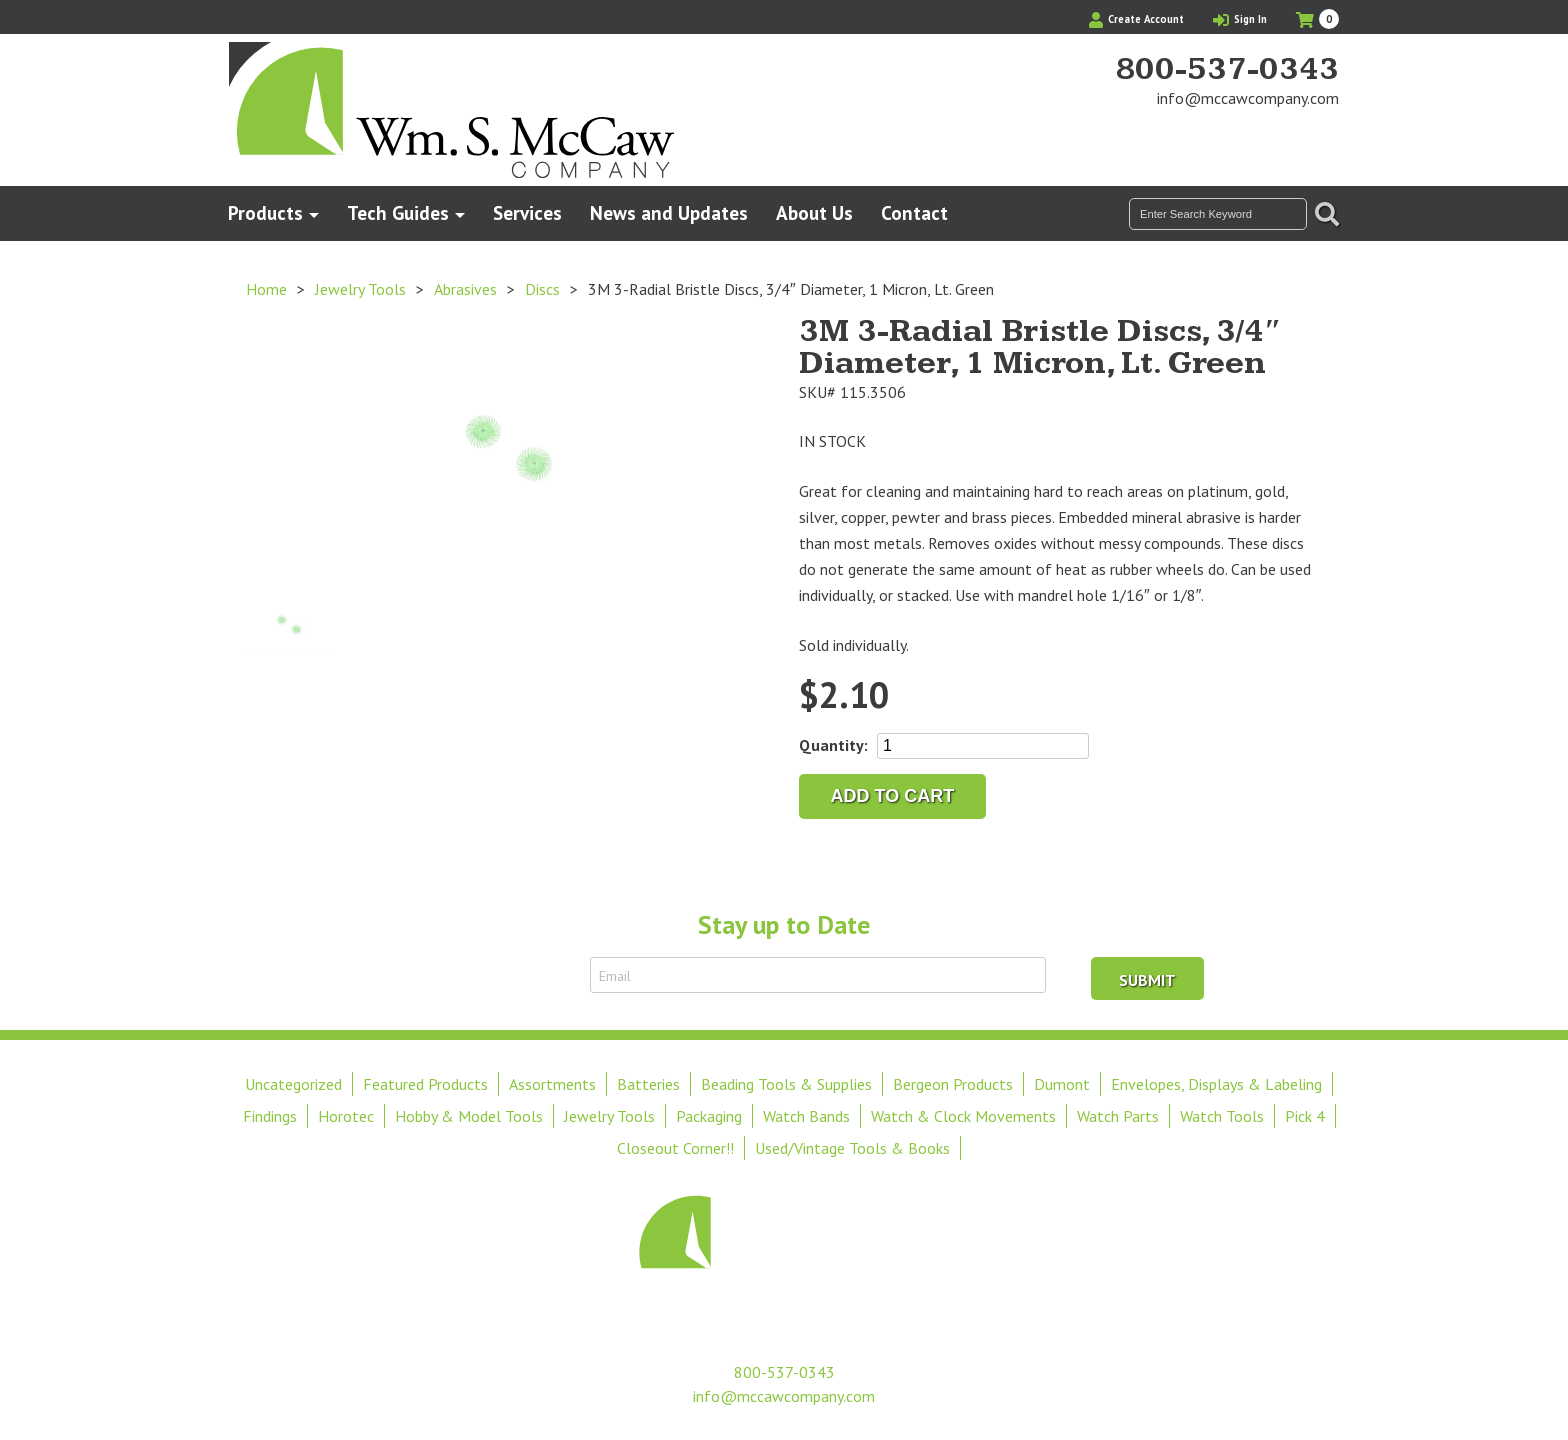  Describe the element at coordinates (893, 796) in the screenshot. I see `Add to cart` at that location.